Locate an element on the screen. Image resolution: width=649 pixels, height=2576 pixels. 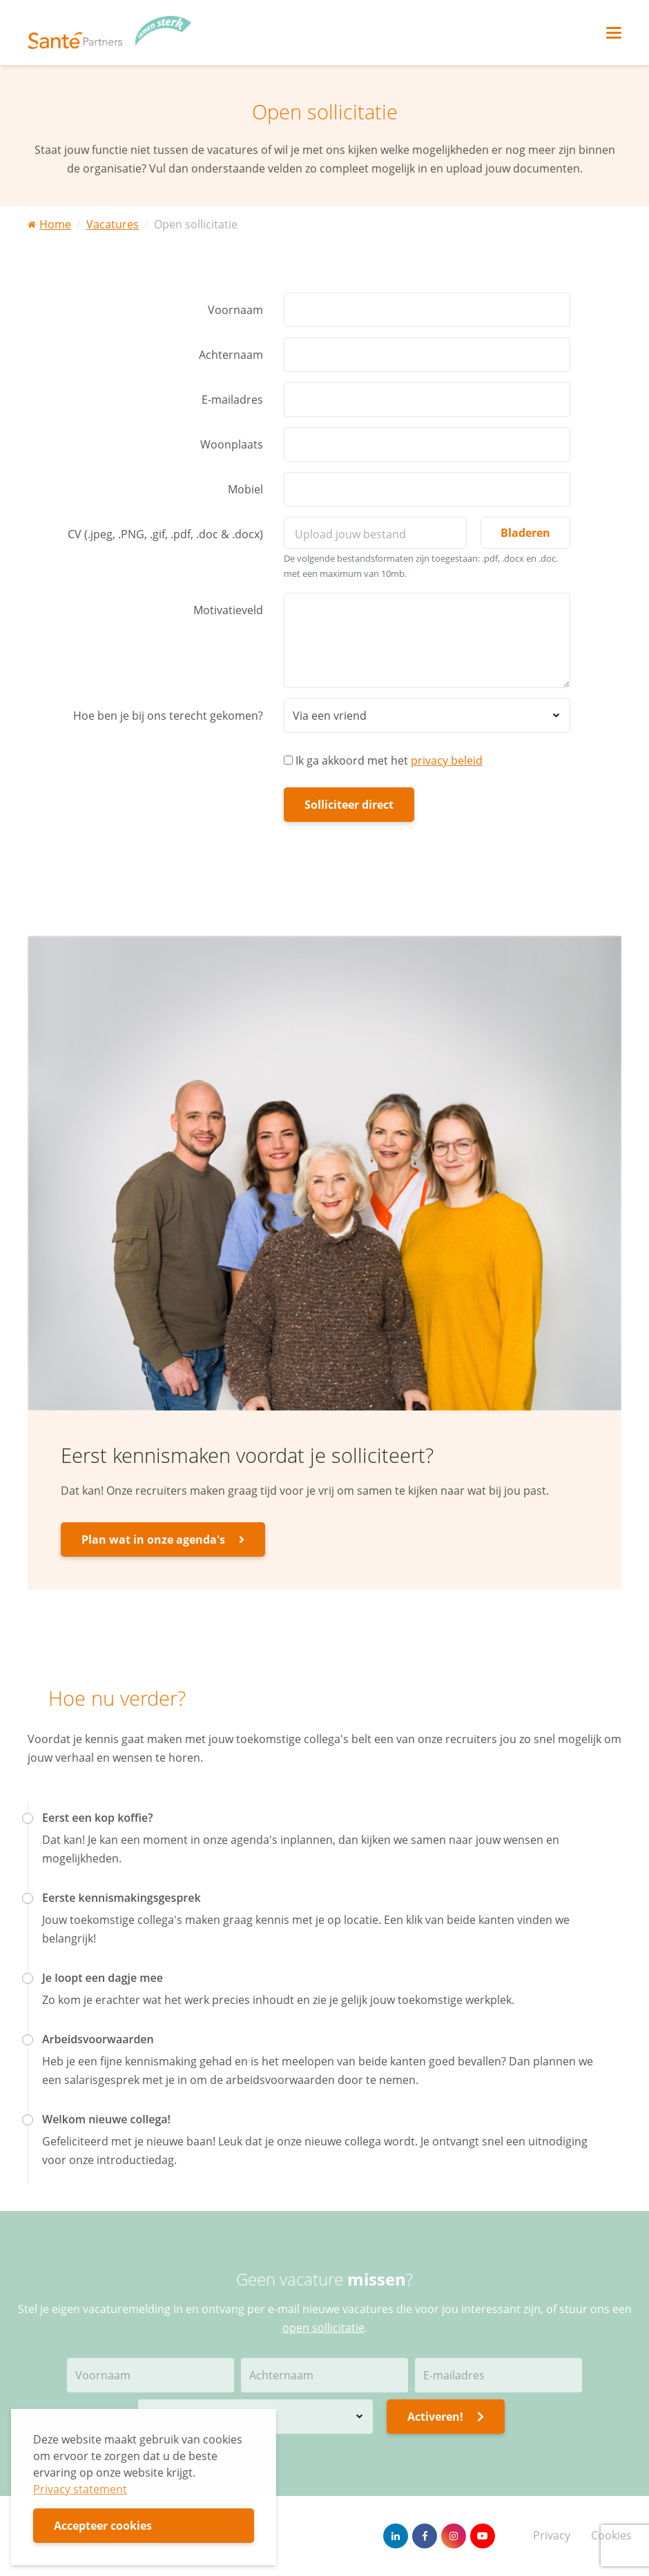
Voornaam is located at coordinates (235, 309).